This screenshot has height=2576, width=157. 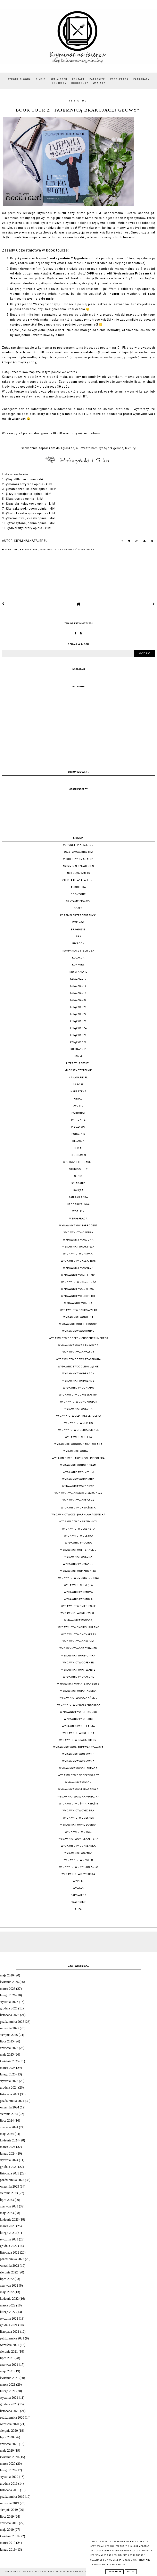 I want to click on wydawnictwonovaeres, so click(x=78, y=1634).